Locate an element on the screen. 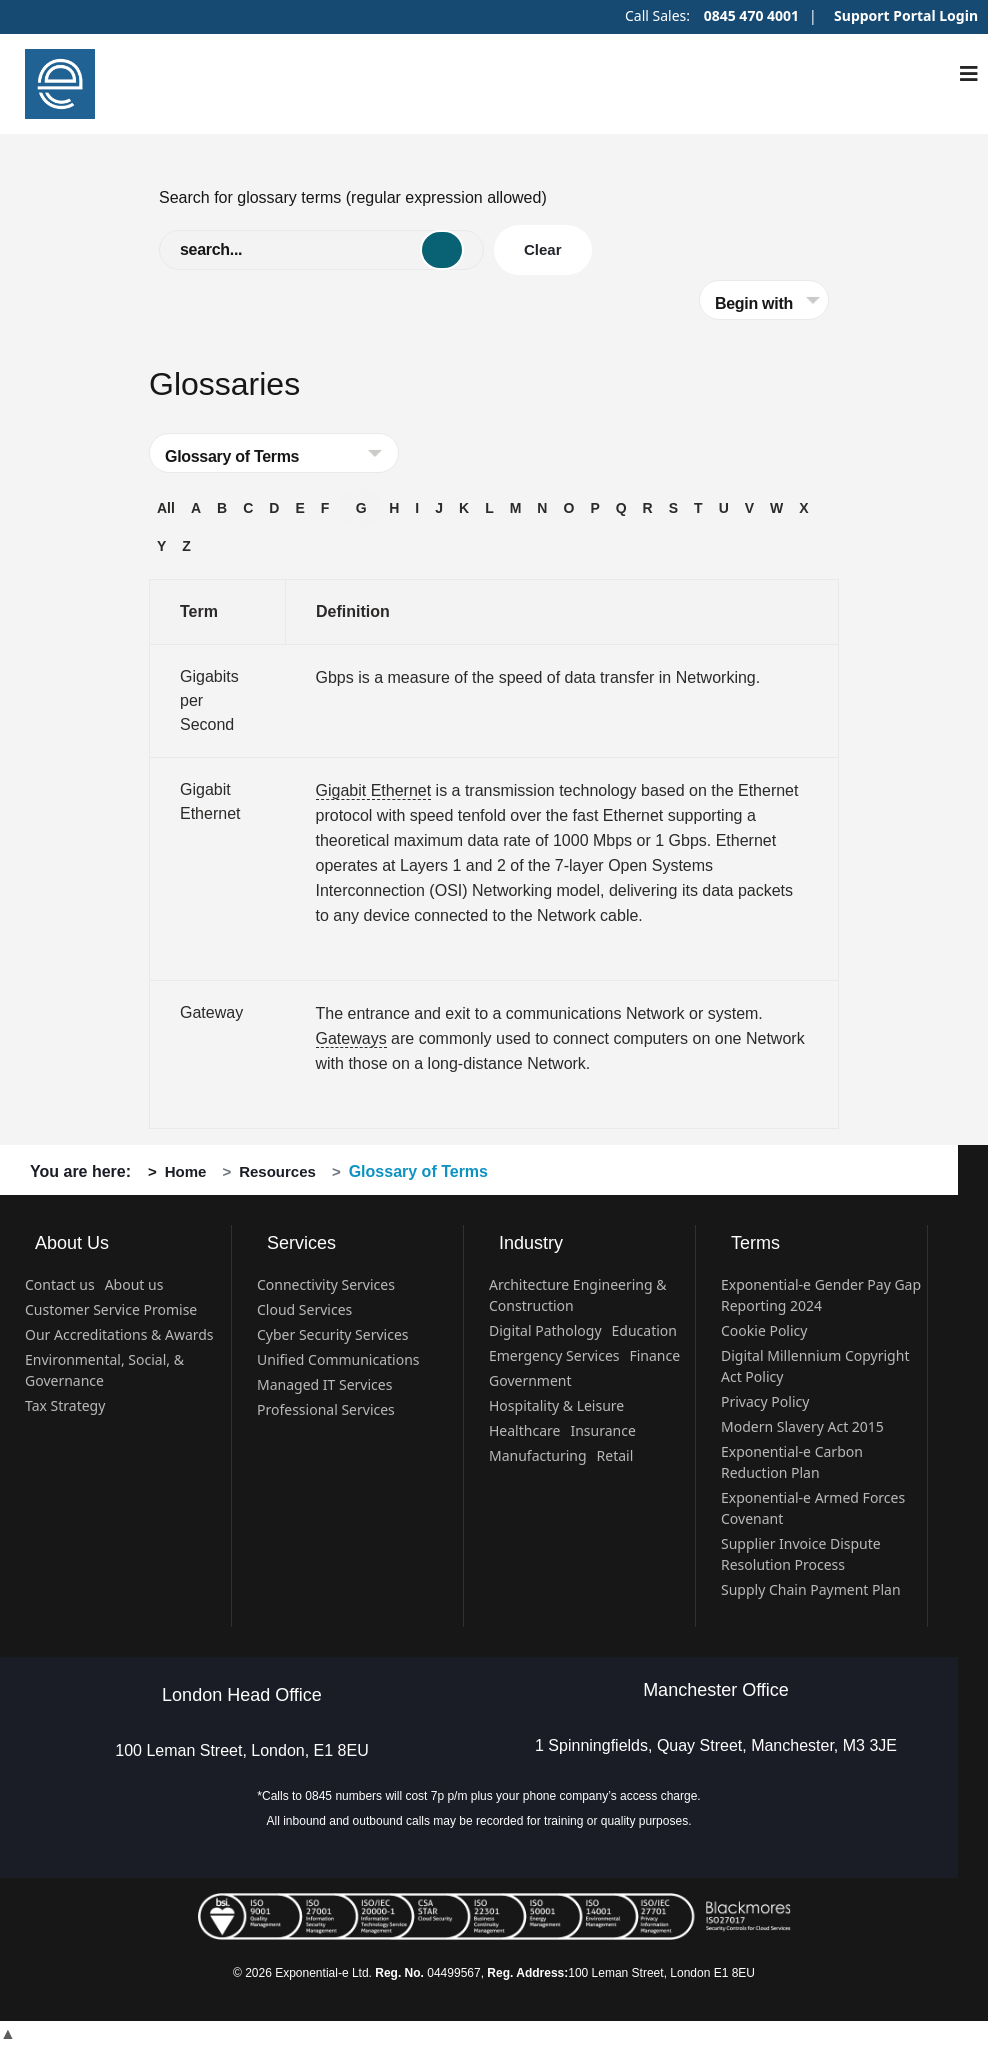 Image resolution: width=988 pixels, height=2045 pixels. Finance is located at coordinates (654, 1355).